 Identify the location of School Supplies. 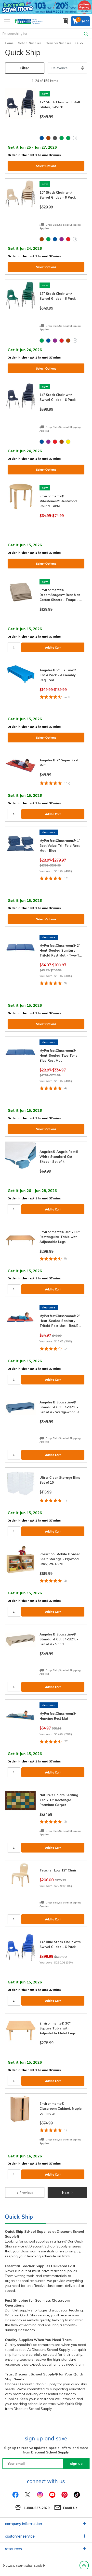
(29, 43).